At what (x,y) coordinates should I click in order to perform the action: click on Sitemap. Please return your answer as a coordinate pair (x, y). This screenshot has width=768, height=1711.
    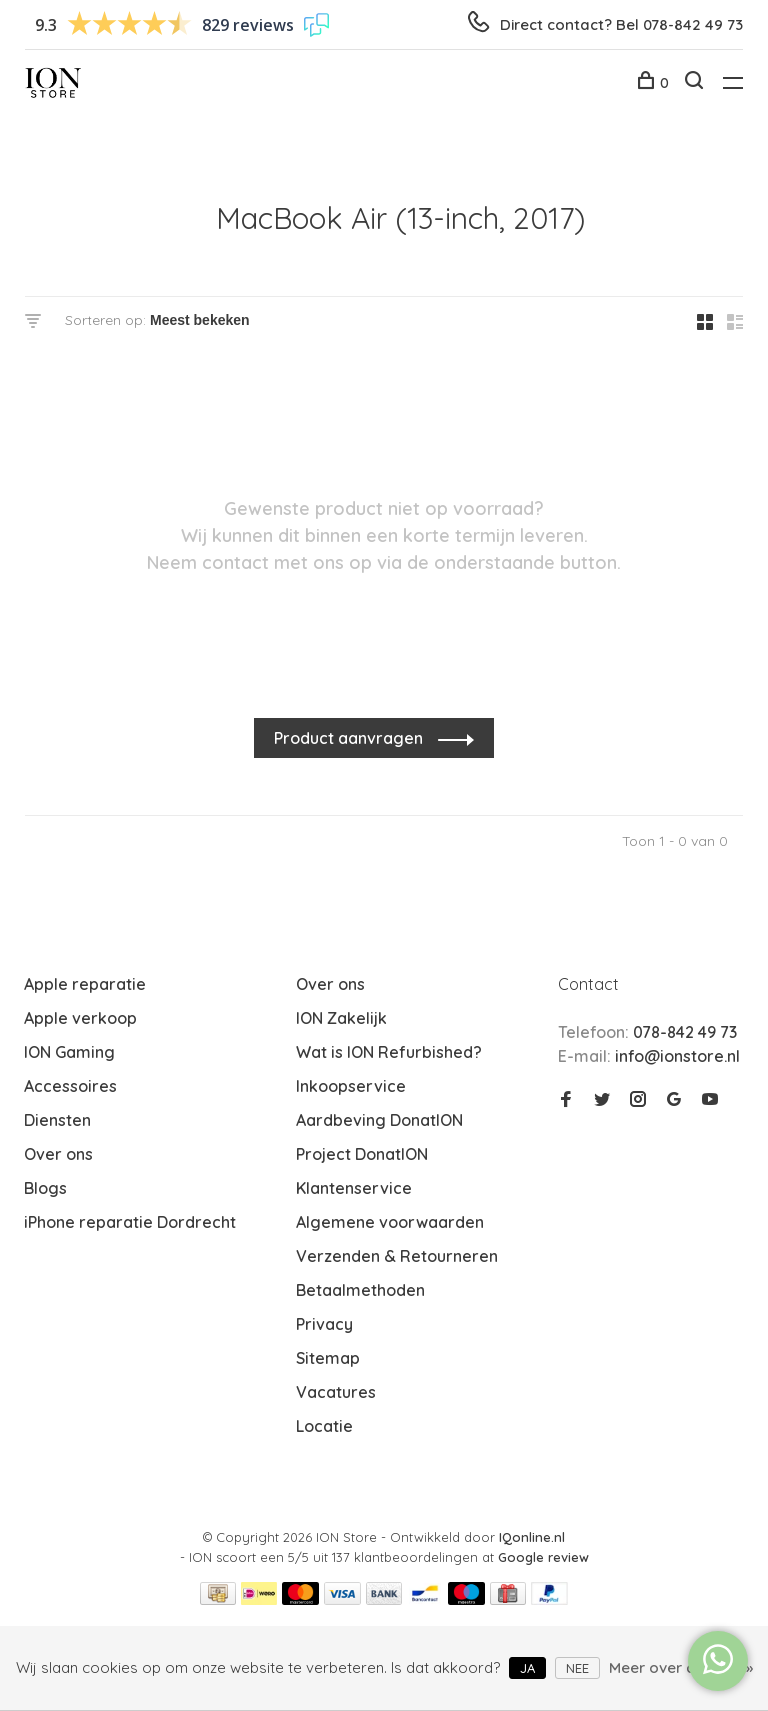
    Looking at the image, I should click on (328, 1358).